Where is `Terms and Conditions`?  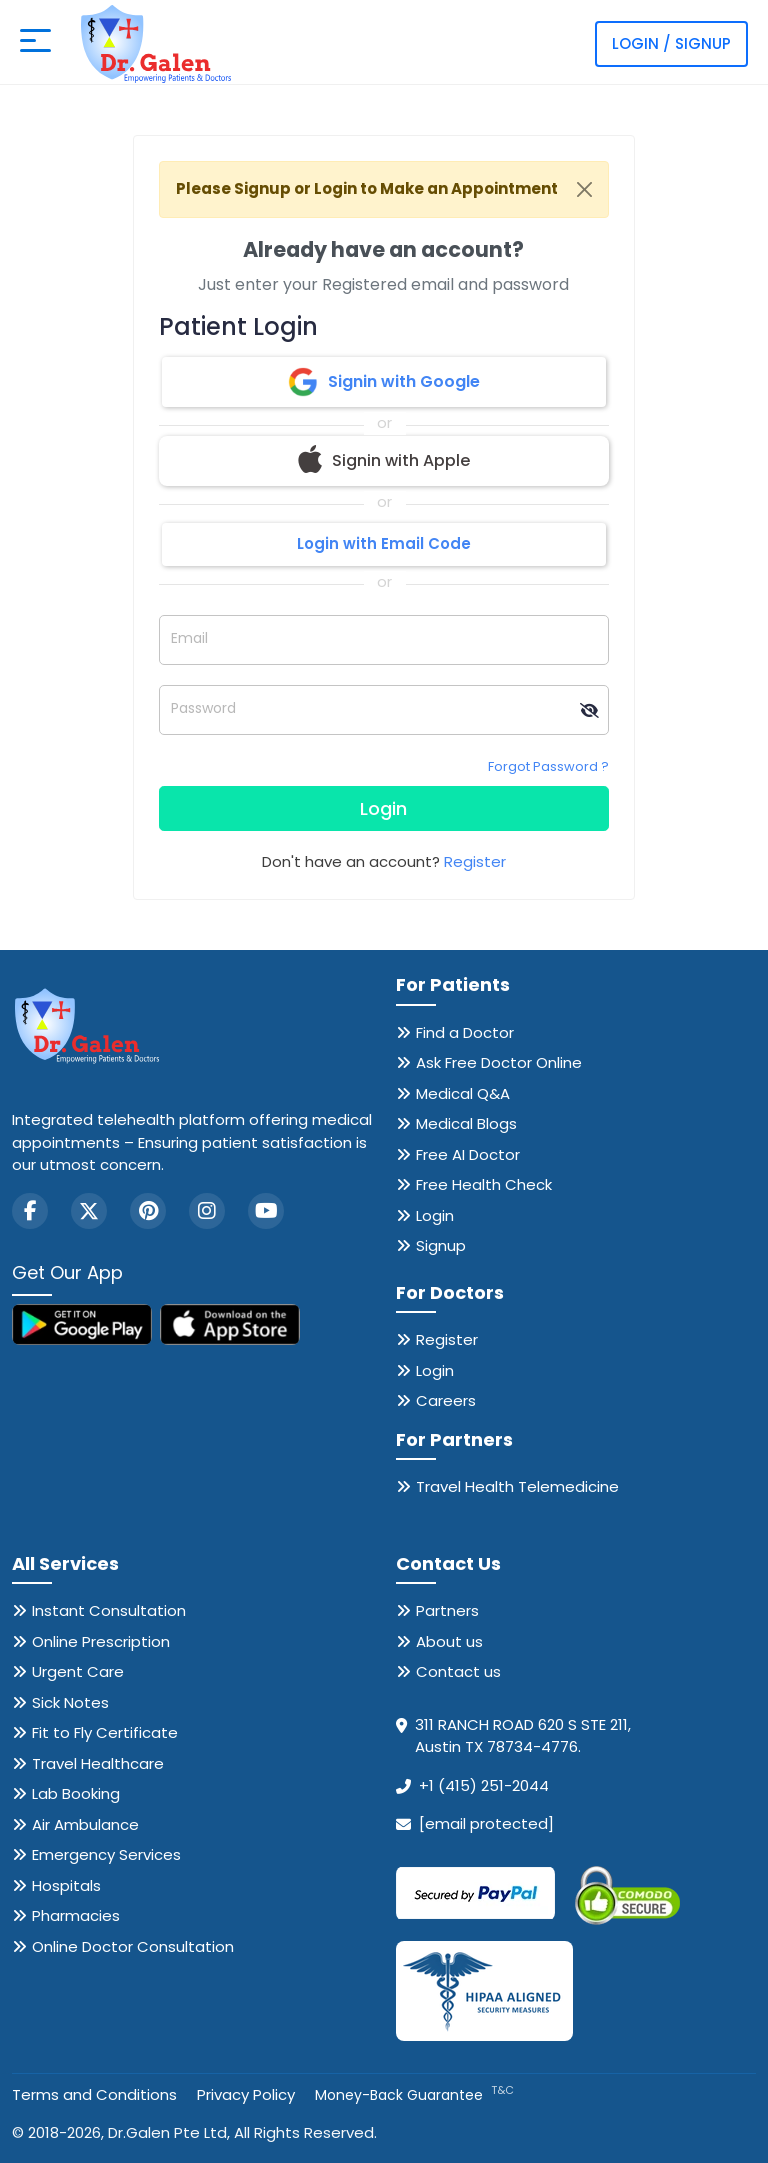 Terms and Conditions is located at coordinates (94, 2094).